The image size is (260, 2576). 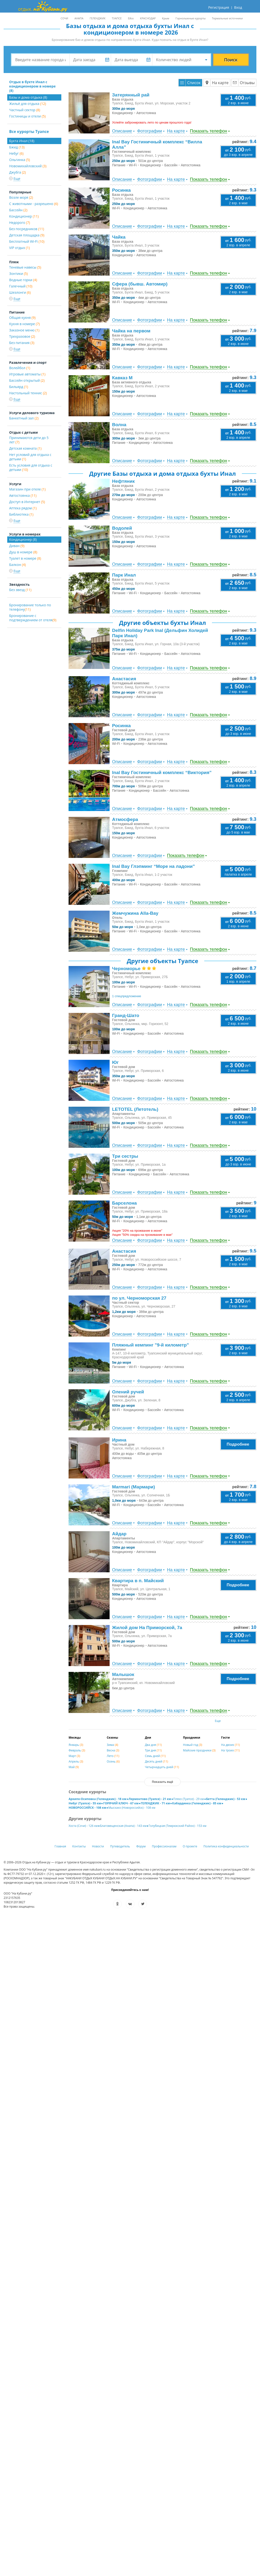 What do you see at coordinates (28, 166) in the screenshot?
I see `Новомихайловский` at bounding box center [28, 166].